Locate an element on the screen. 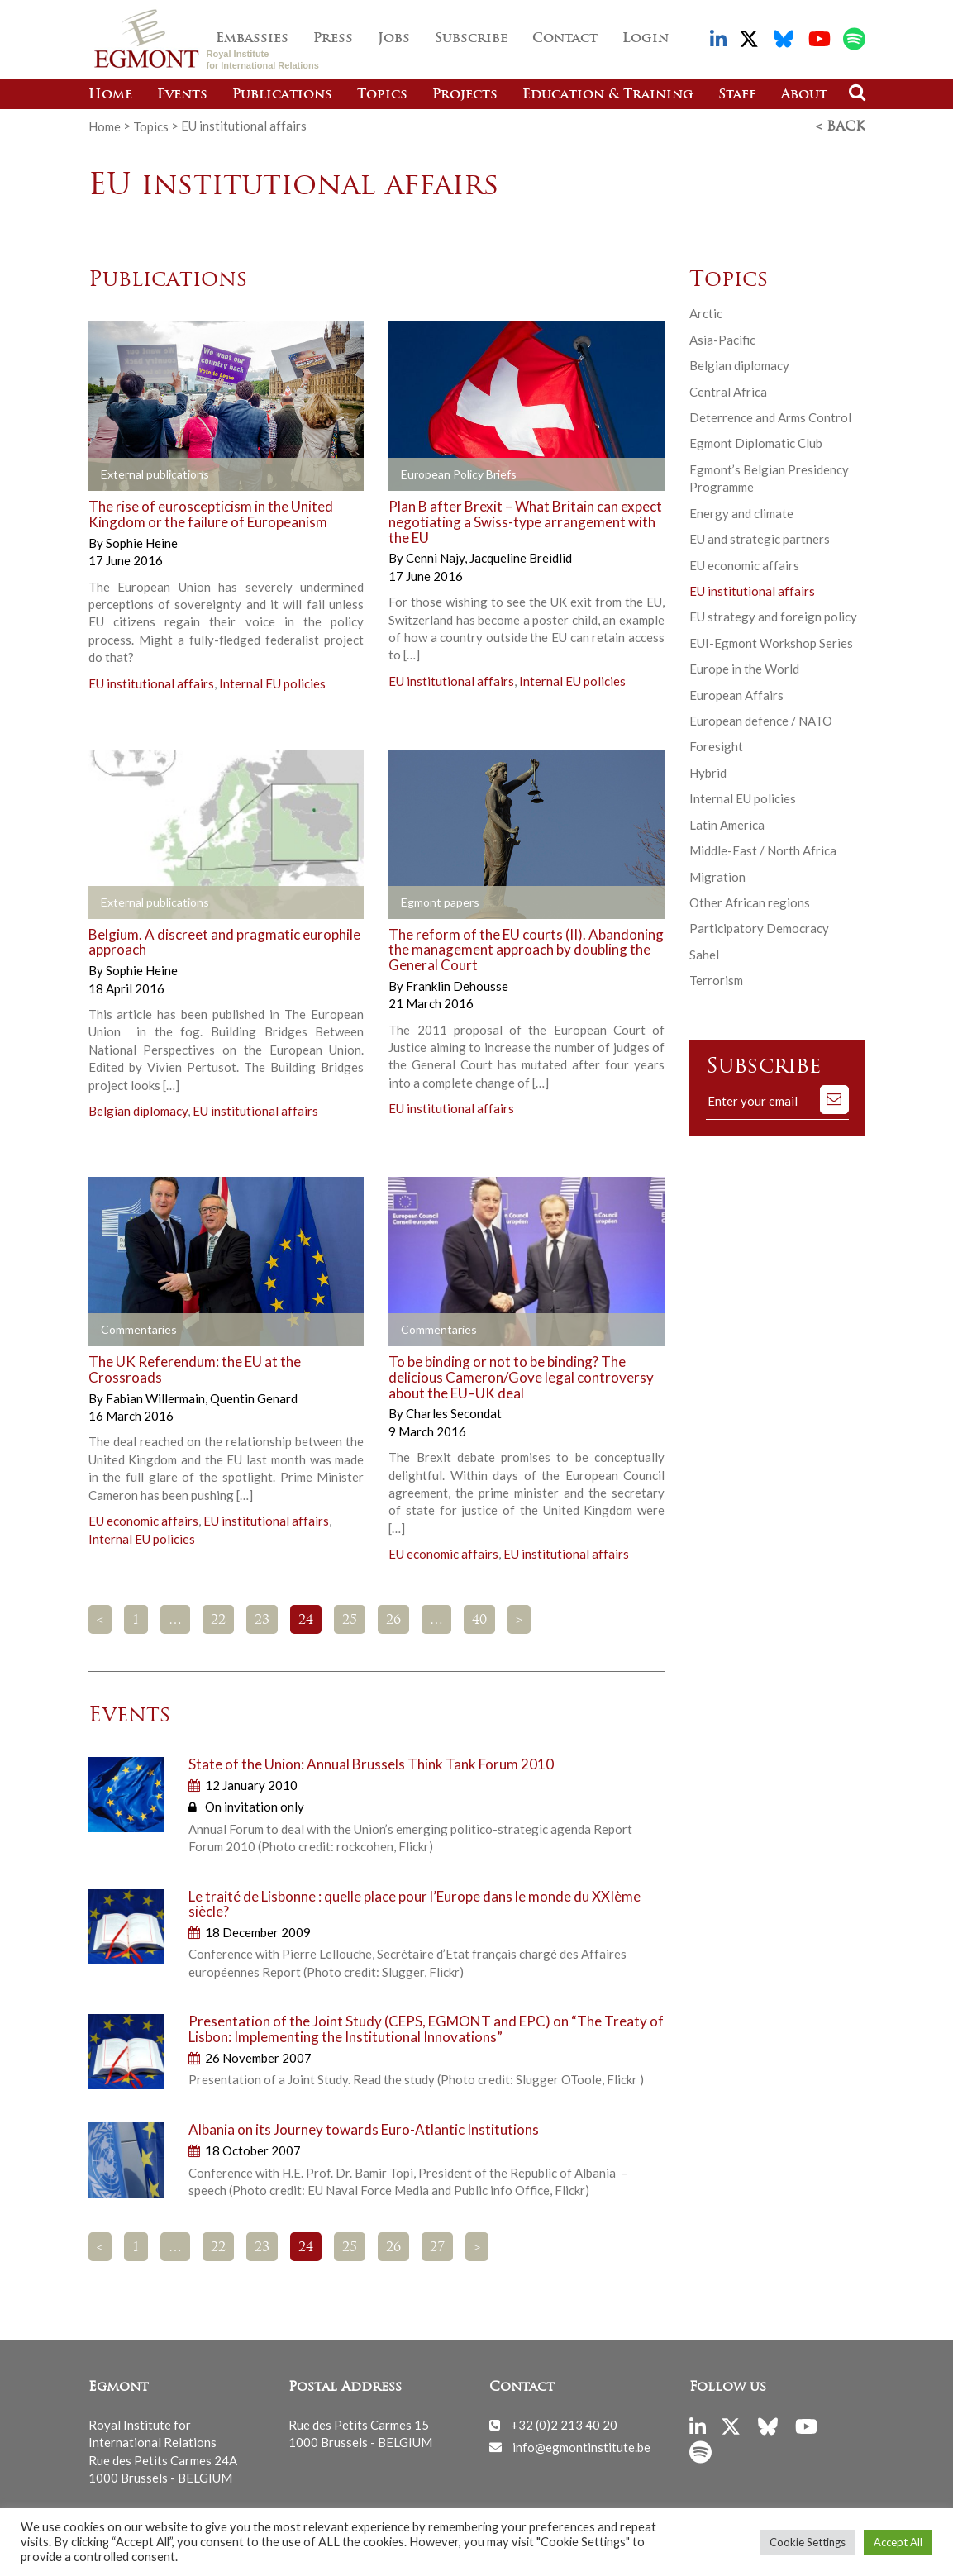  European defence / NATO is located at coordinates (760, 719).